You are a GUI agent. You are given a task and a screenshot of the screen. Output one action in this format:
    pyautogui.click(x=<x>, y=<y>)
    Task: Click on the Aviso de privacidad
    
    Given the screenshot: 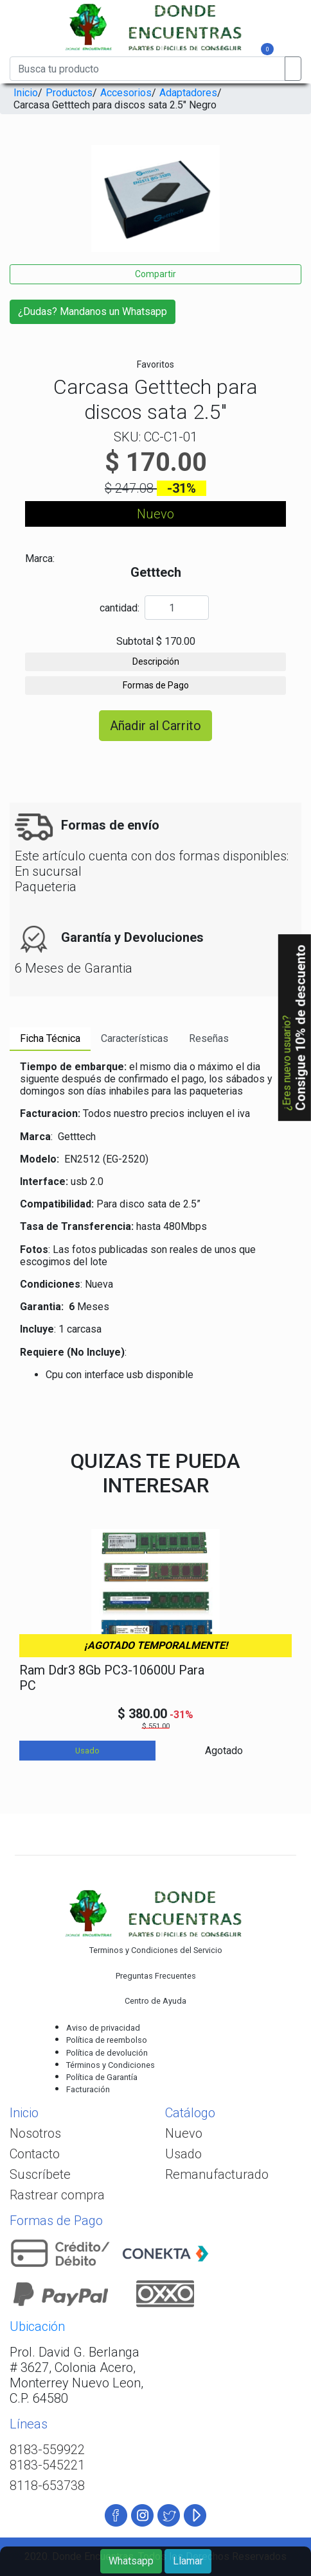 What is the action you would take?
    pyautogui.click(x=103, y=2028)
    